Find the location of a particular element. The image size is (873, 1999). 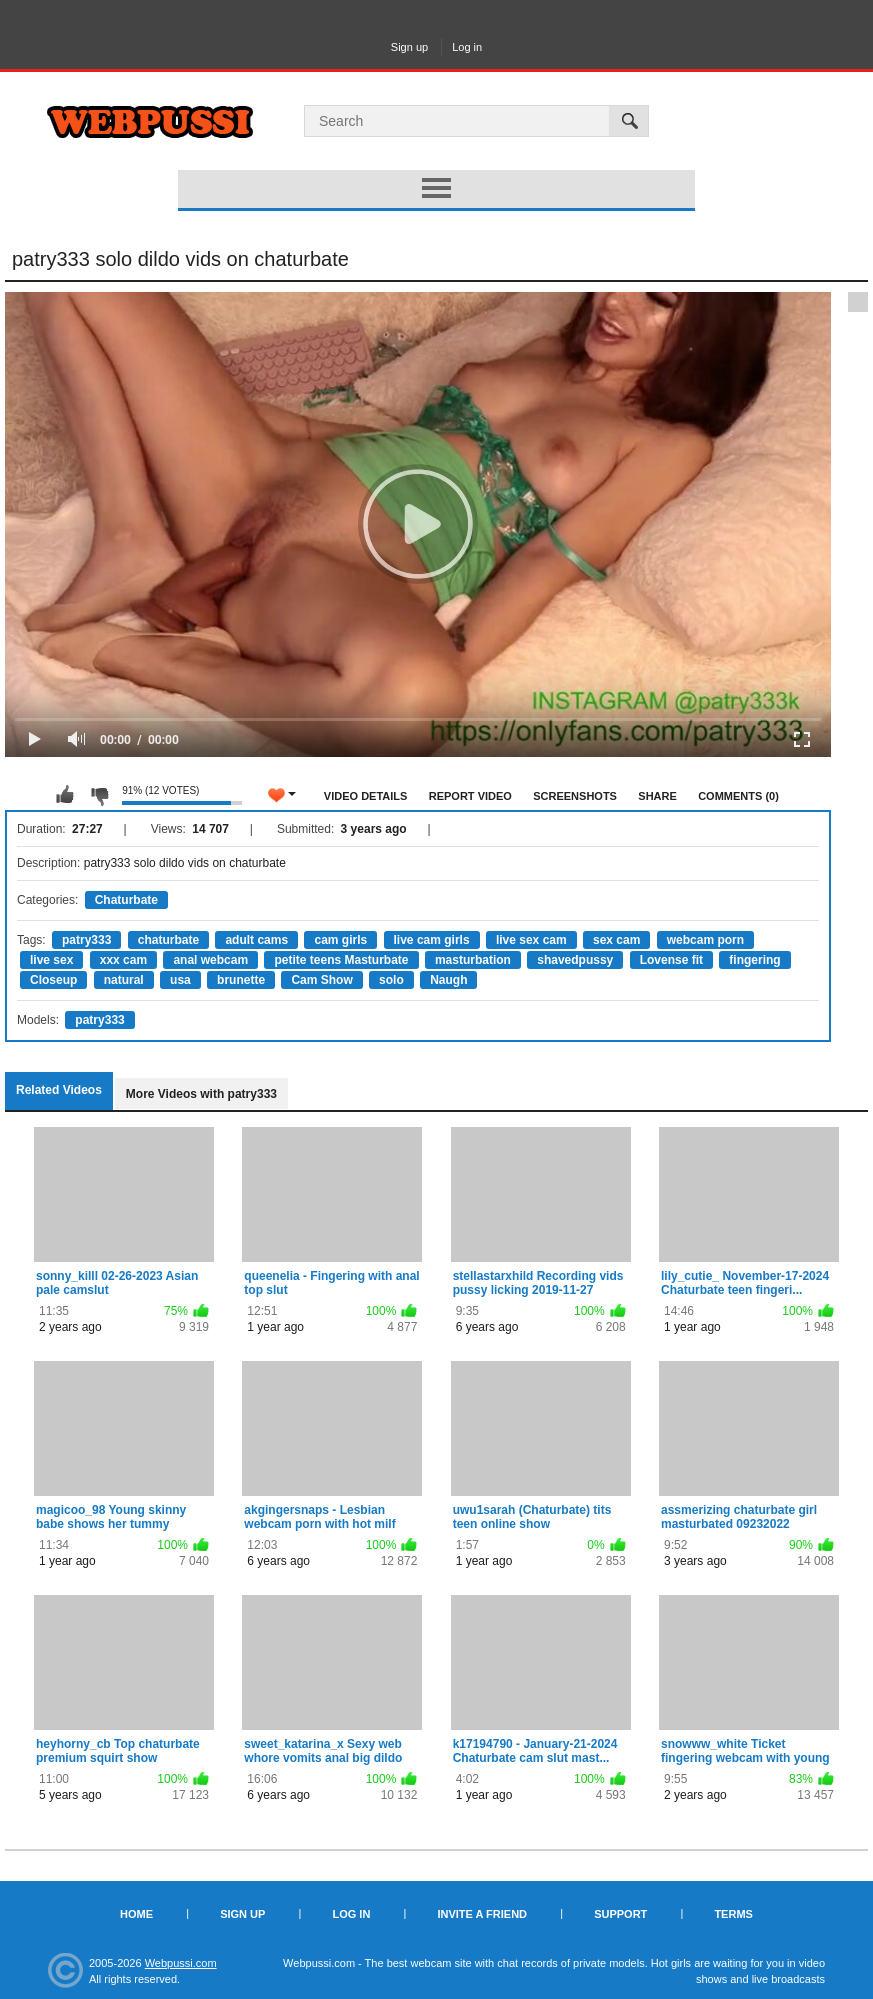

More Videos with patry333 is located at coordinates (201, 1094).